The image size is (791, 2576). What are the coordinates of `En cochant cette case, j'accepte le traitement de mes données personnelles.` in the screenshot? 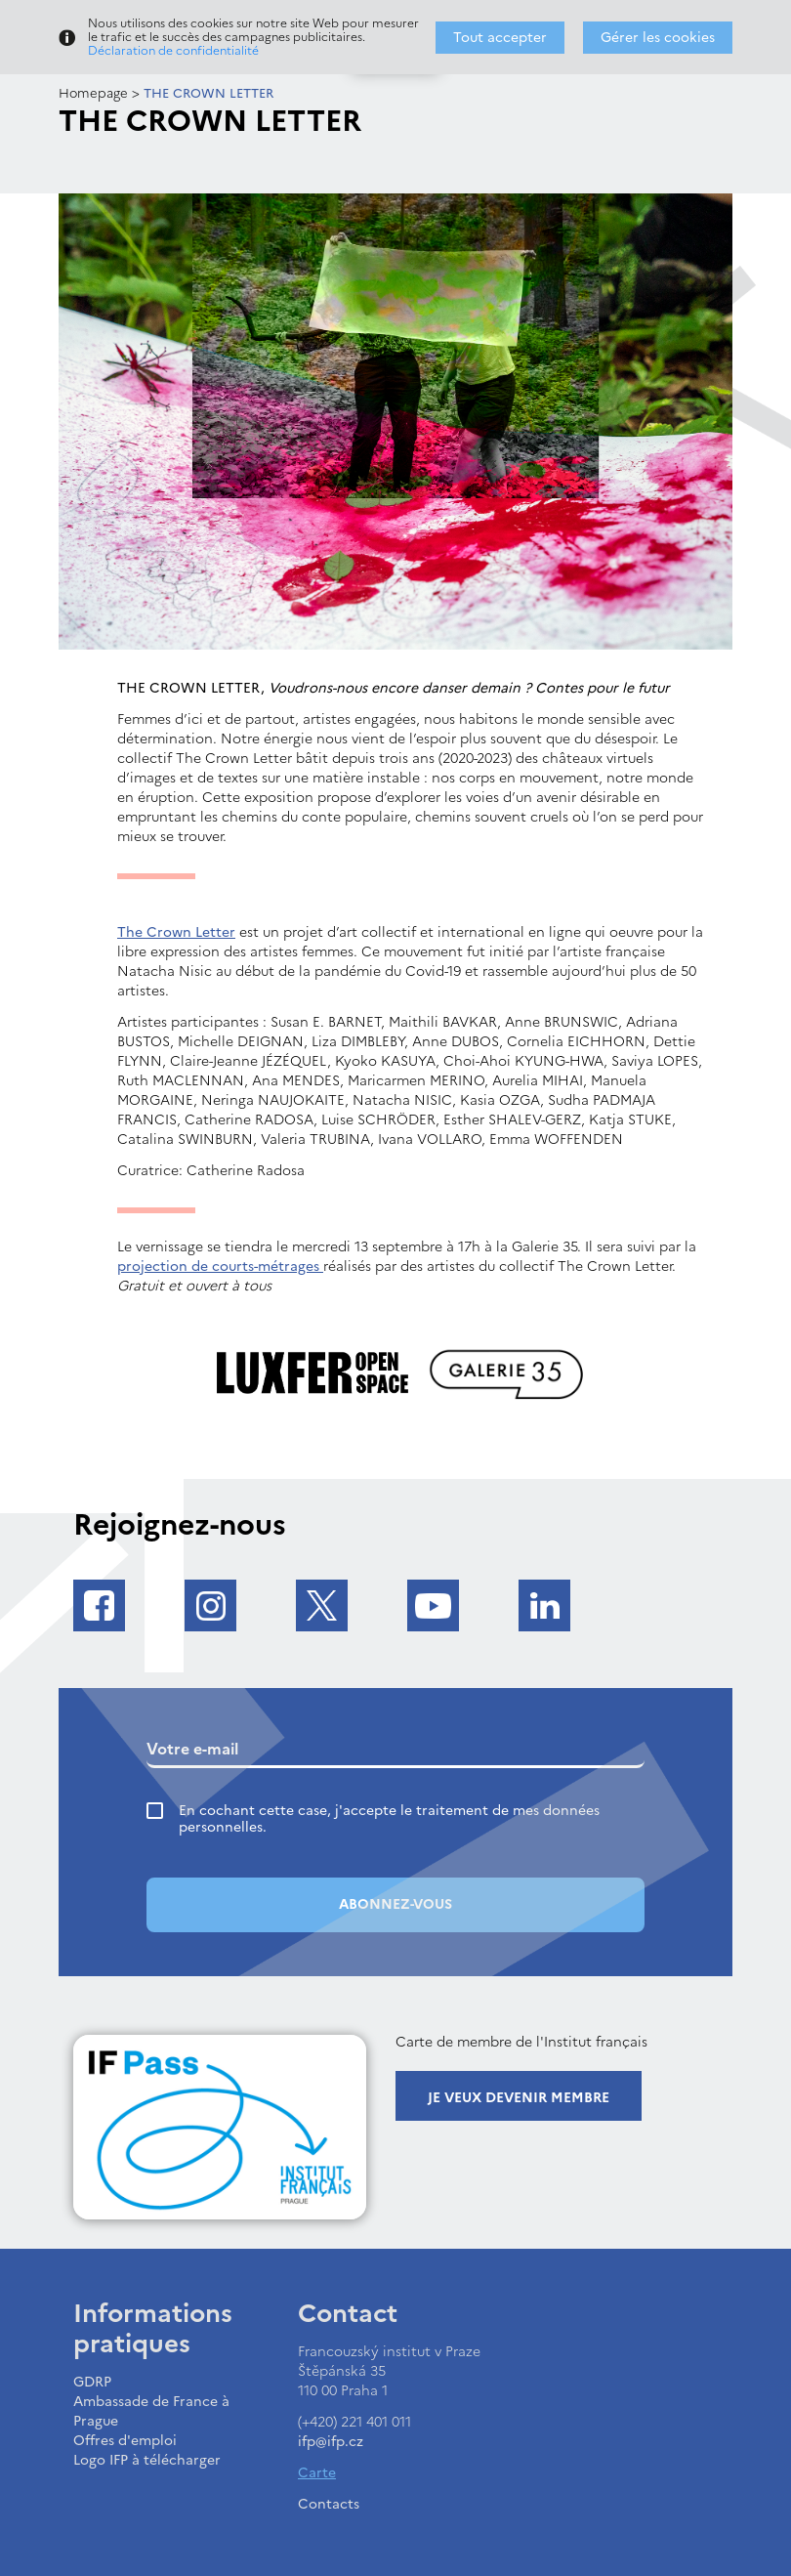 It's located at (389, 1819).